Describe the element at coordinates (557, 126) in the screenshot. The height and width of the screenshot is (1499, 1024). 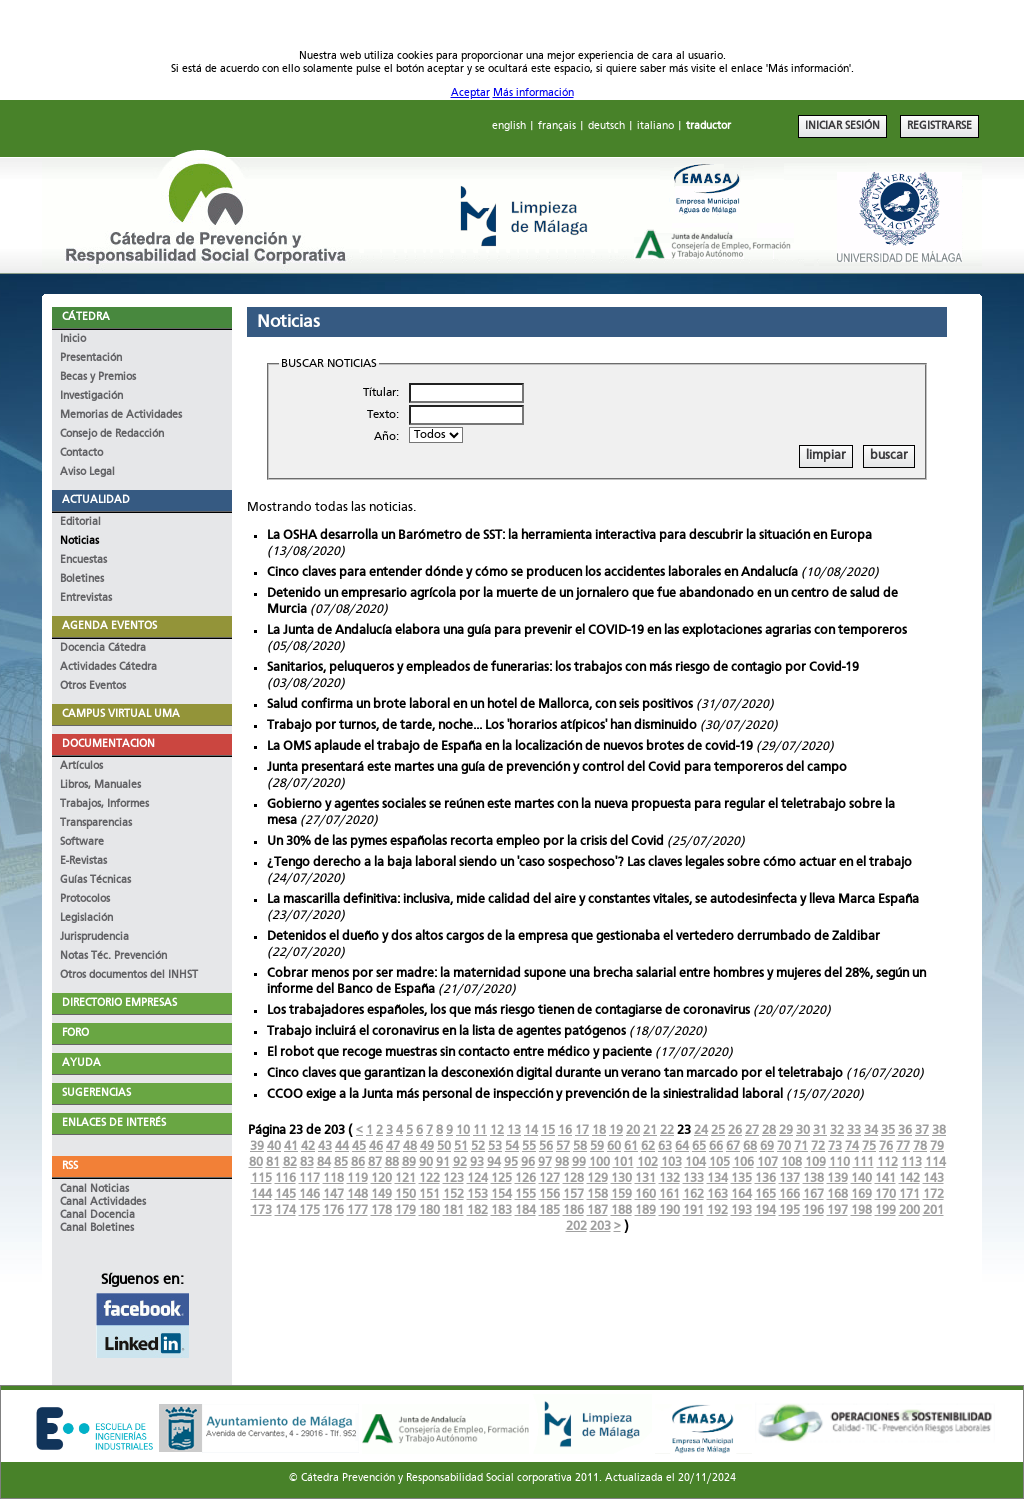
I see `français` at that location.